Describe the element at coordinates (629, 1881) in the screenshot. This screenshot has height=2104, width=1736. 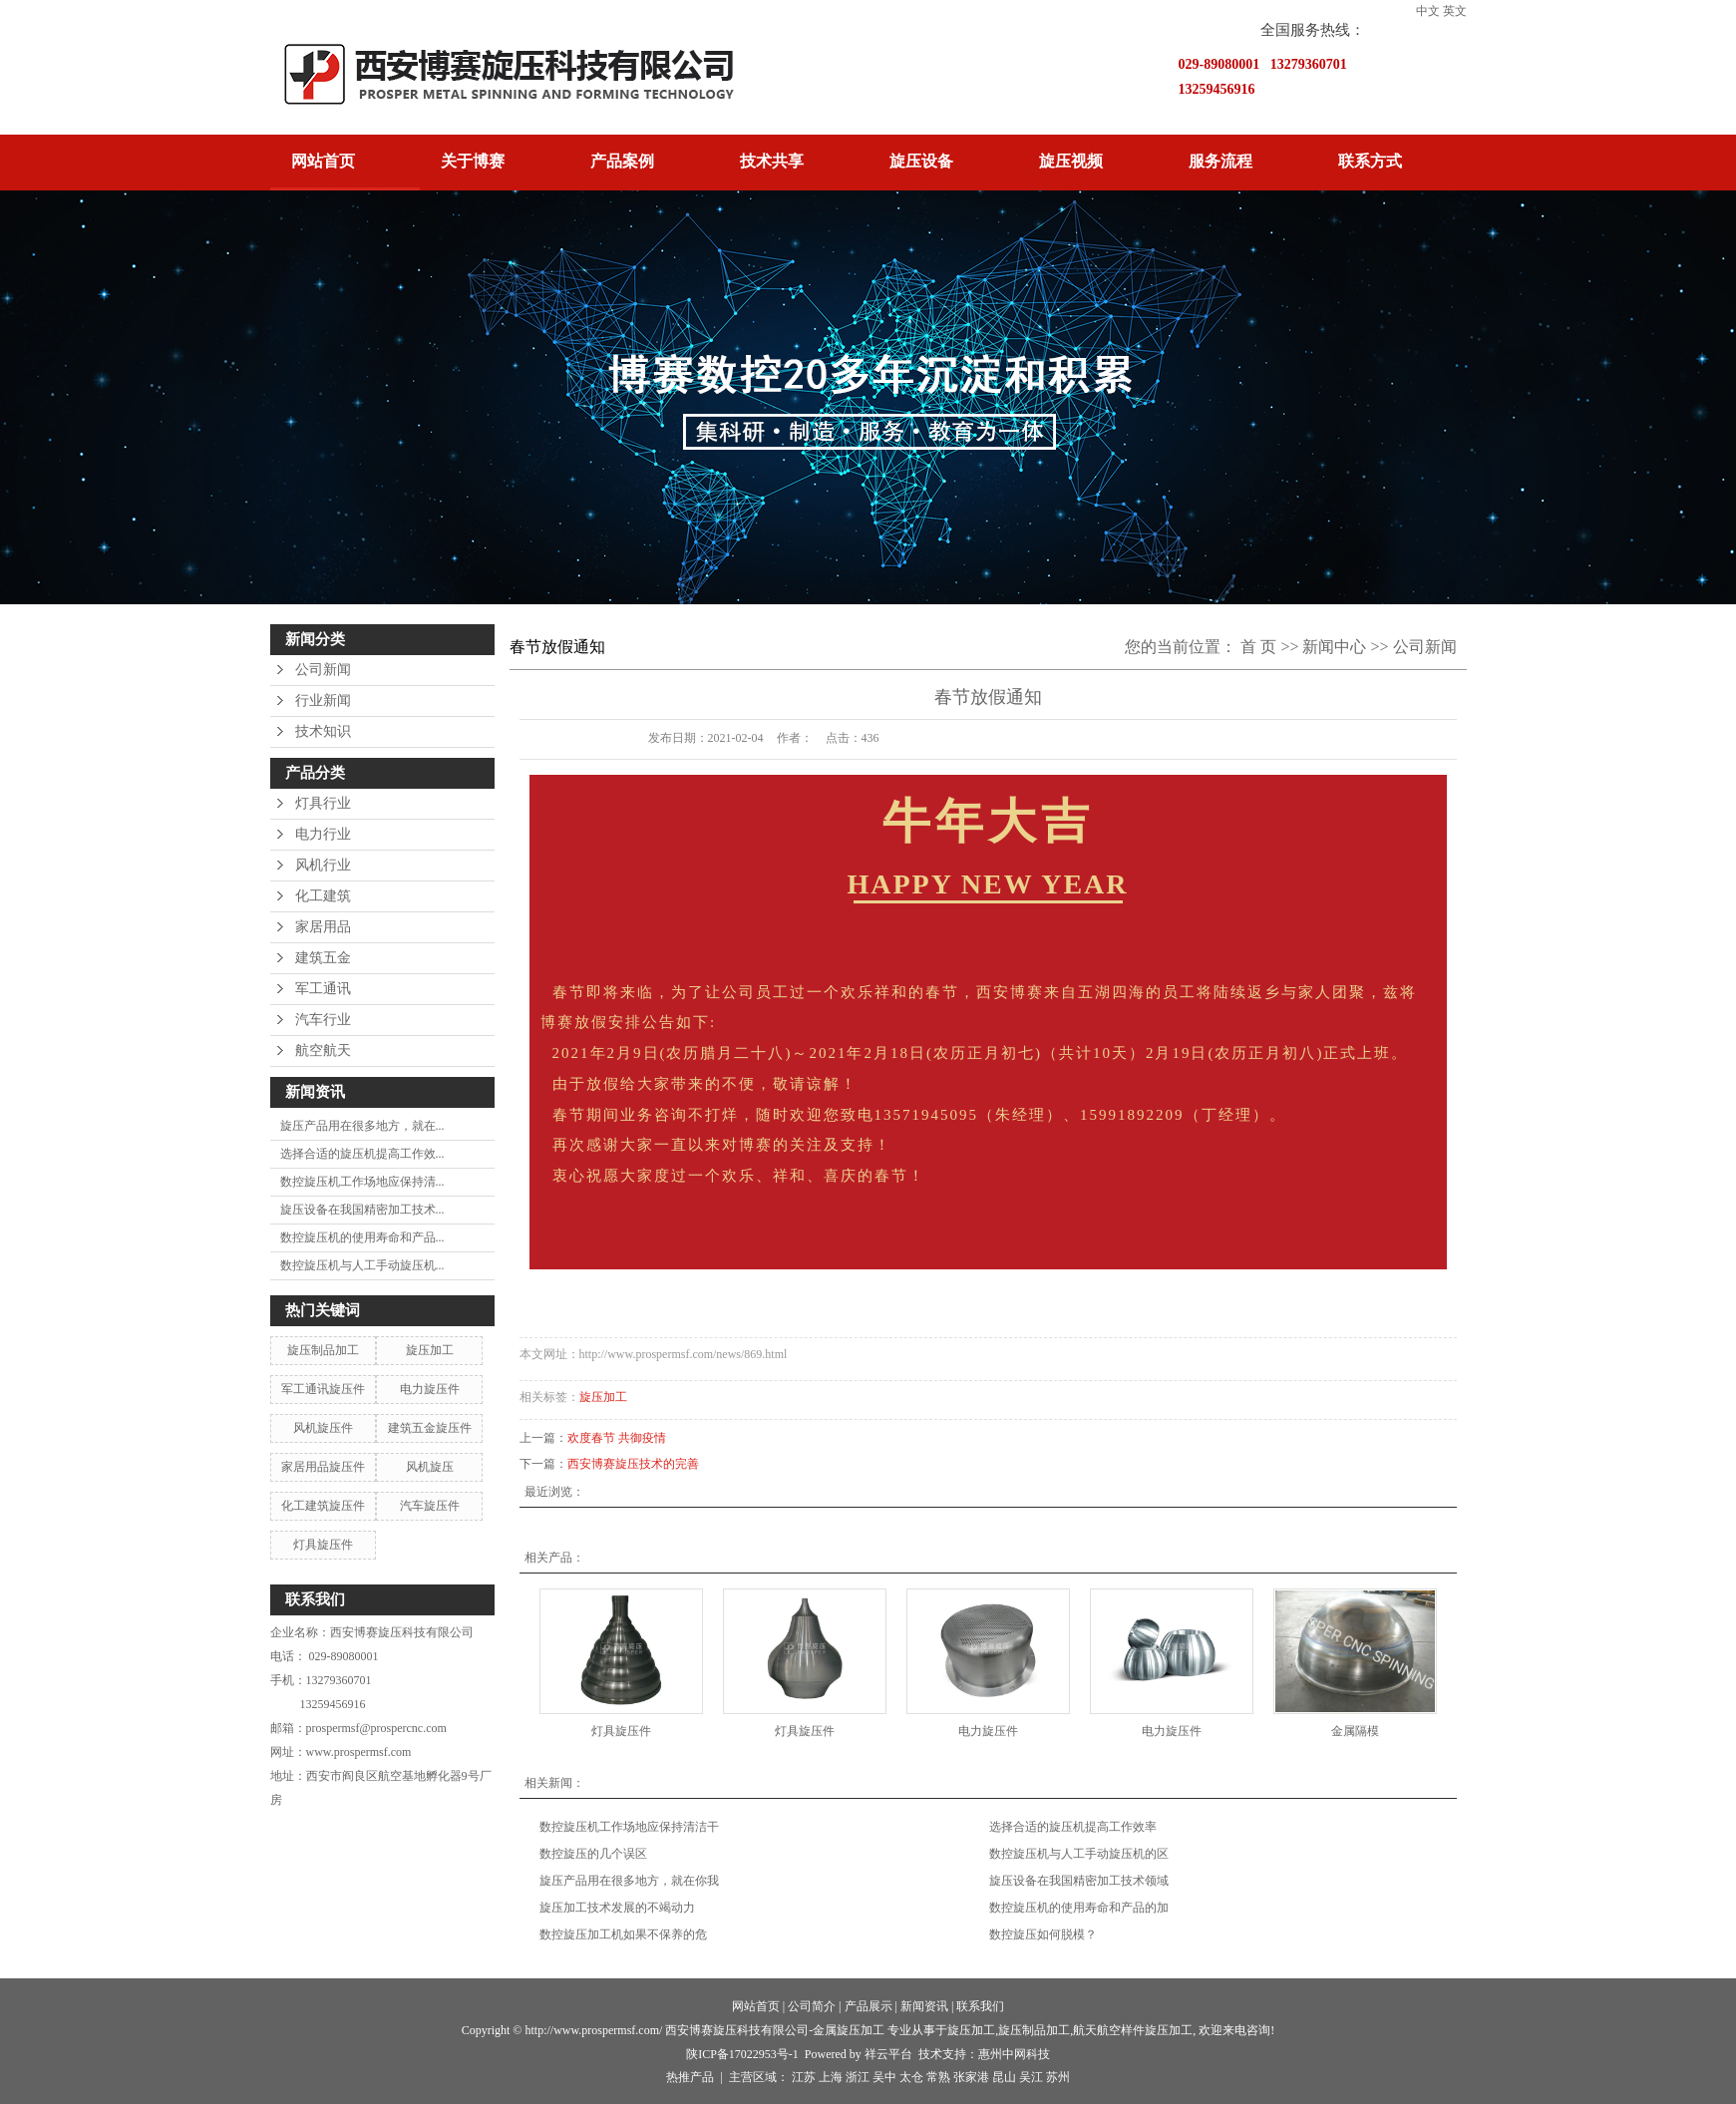
I see `旋压产品用在很多地方，就在你我` at that location.